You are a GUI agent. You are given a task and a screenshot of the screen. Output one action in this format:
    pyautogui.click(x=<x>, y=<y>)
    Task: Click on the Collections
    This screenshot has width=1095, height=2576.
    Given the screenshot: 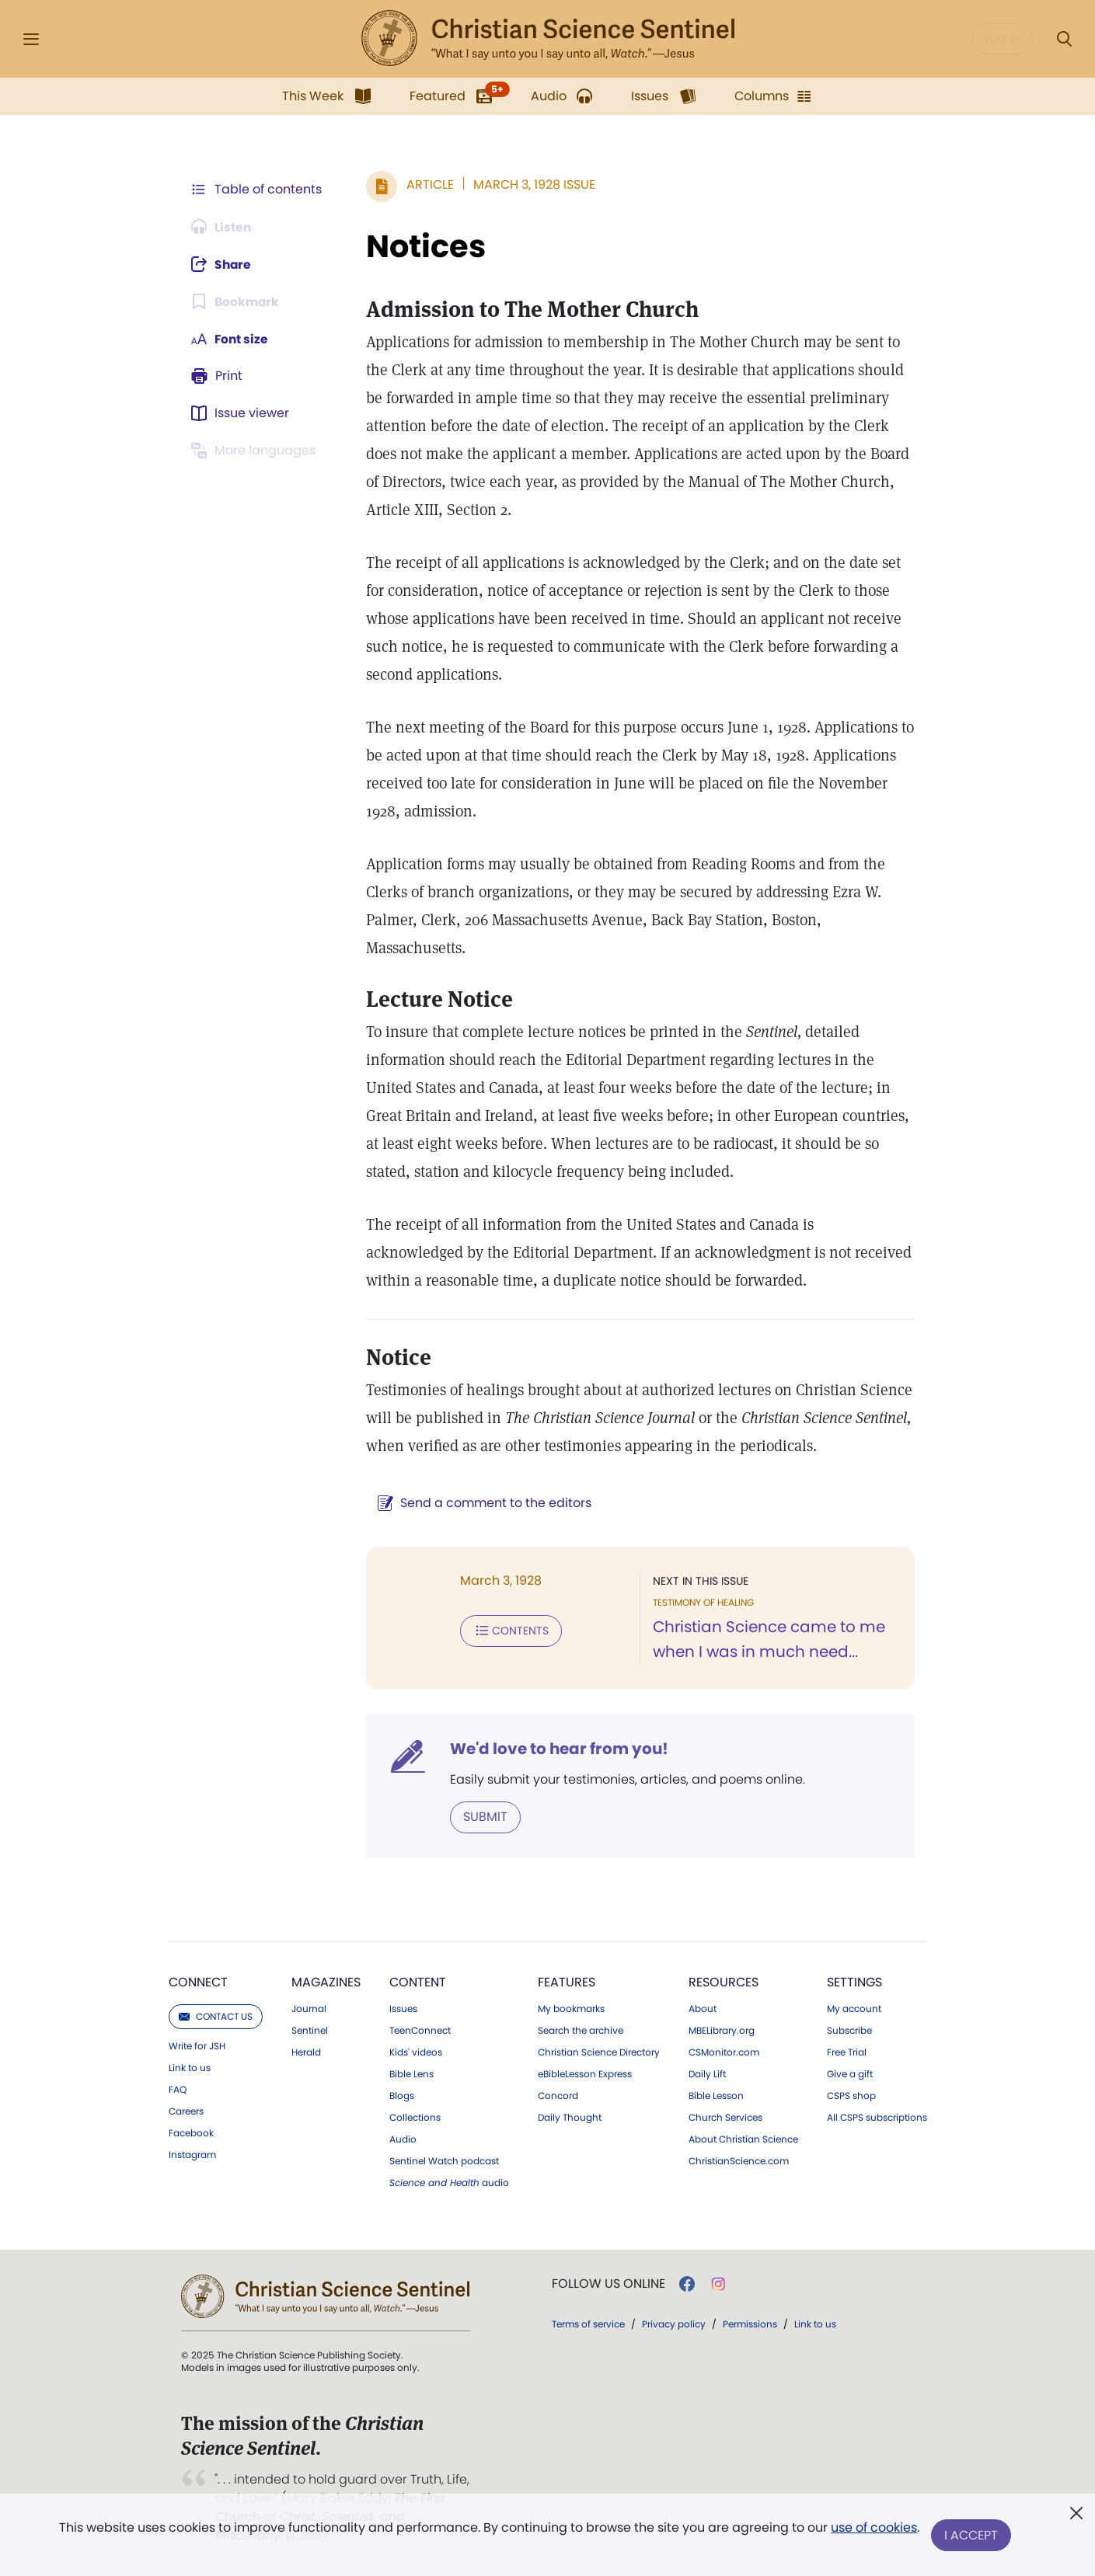 What is the action you would take?
    pyautogui.click(x=415, y=2117)
    